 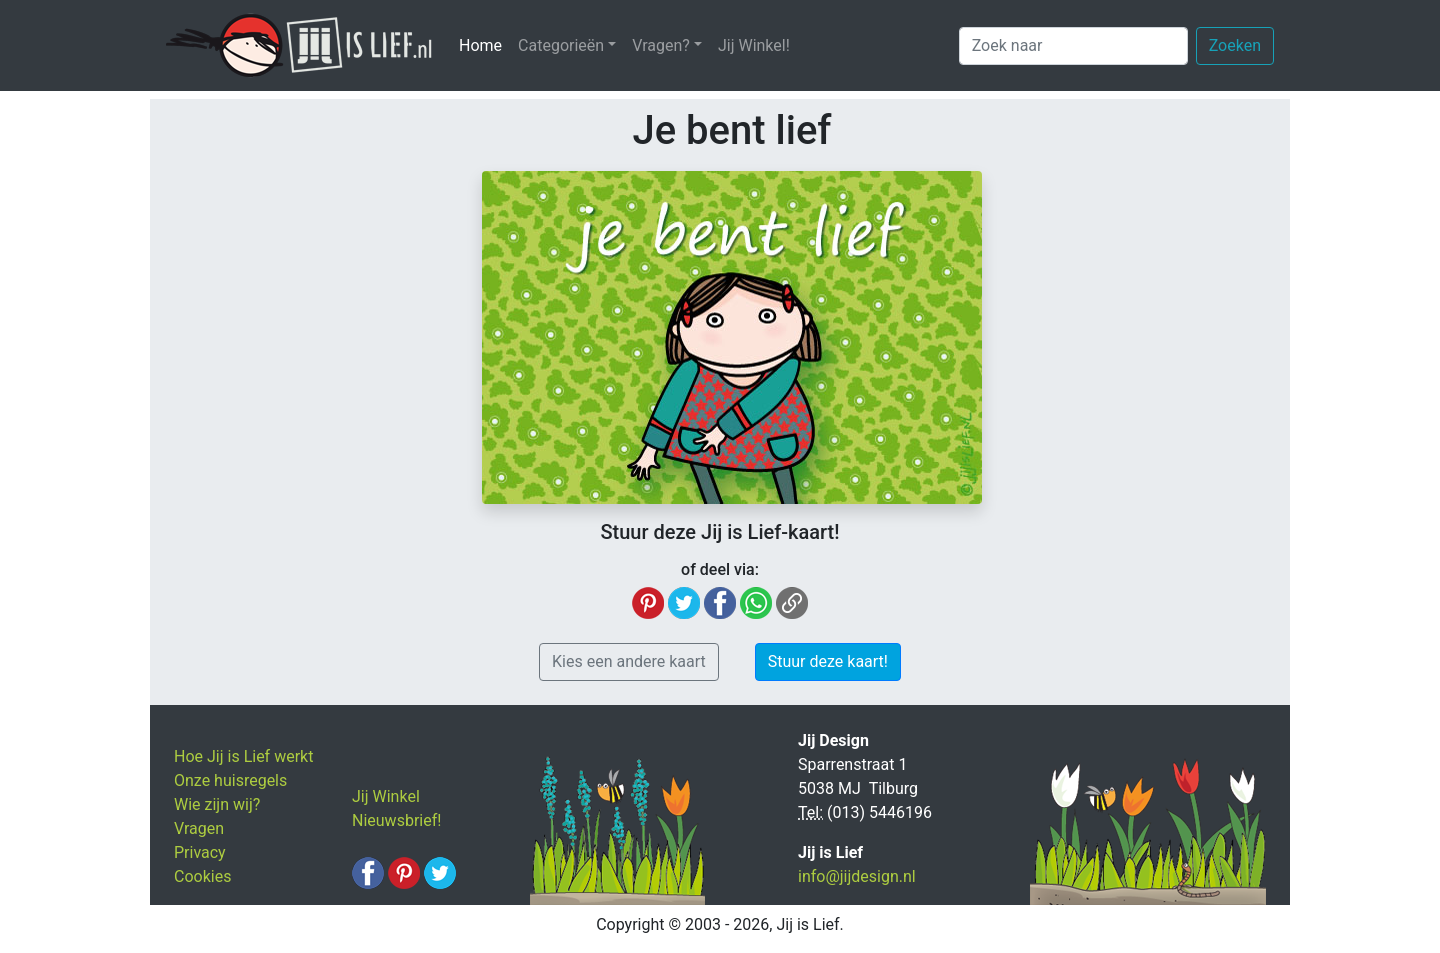 What do you see at coordinates (661, 45) in the screenshot?
I see `Vragen? [button]` at bounding box center [661, 45].